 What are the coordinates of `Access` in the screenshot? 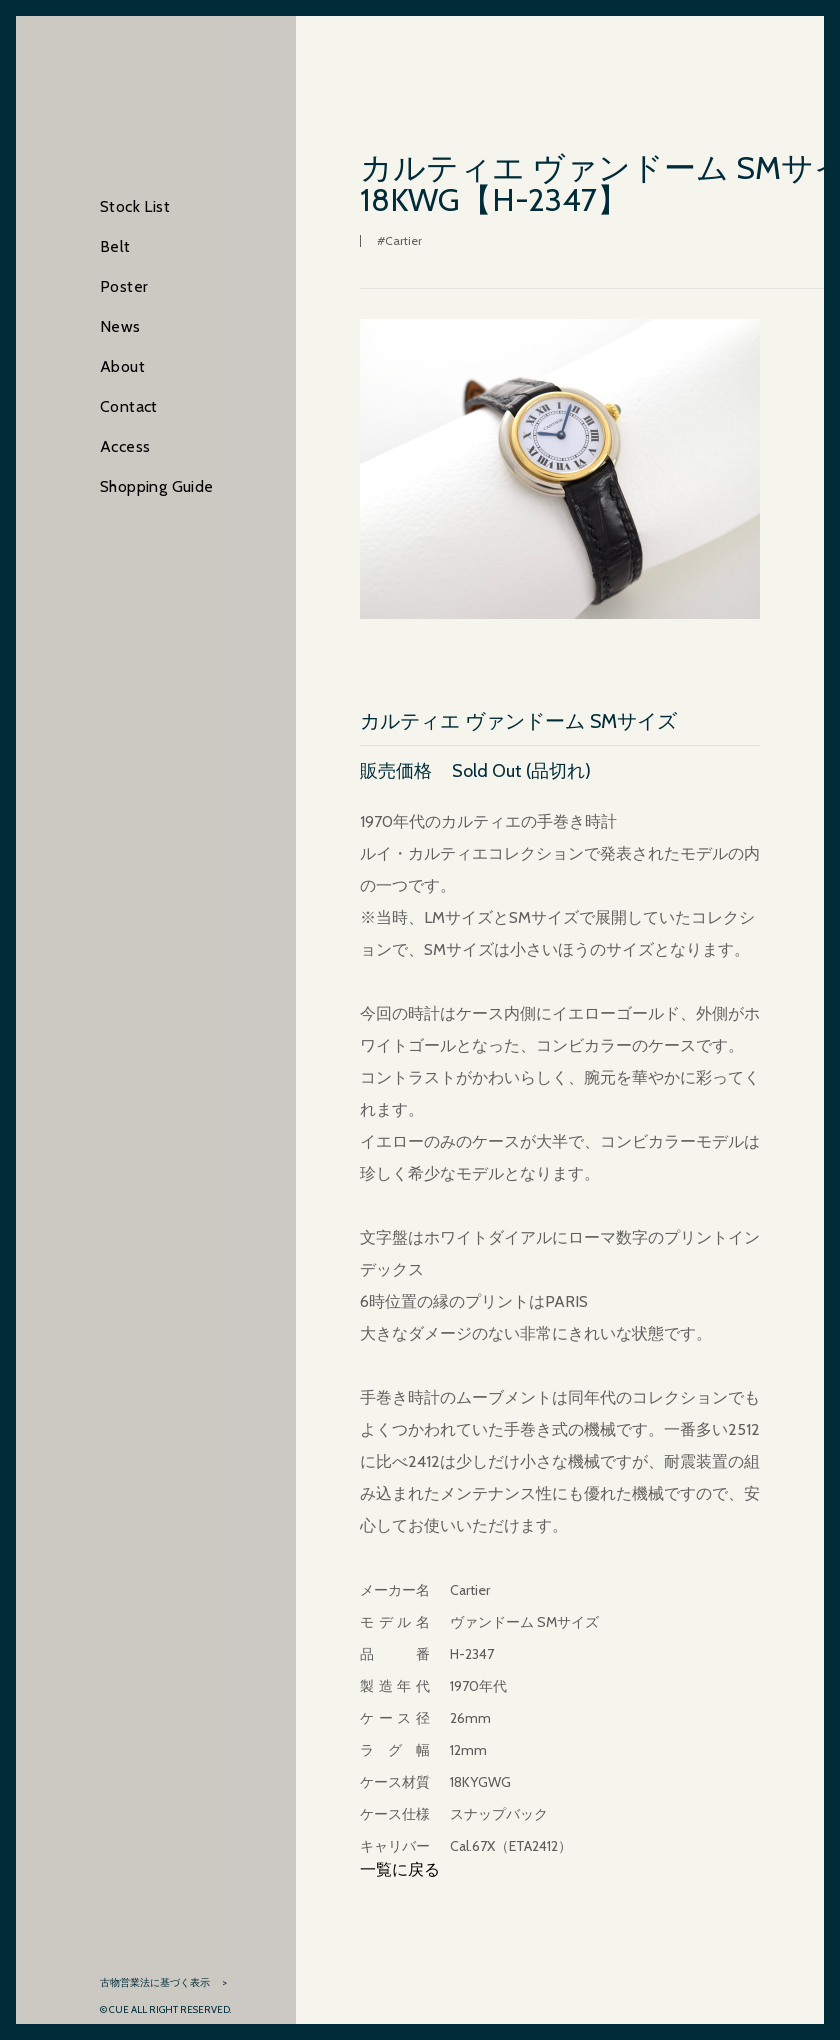 It's located at (125, 446).